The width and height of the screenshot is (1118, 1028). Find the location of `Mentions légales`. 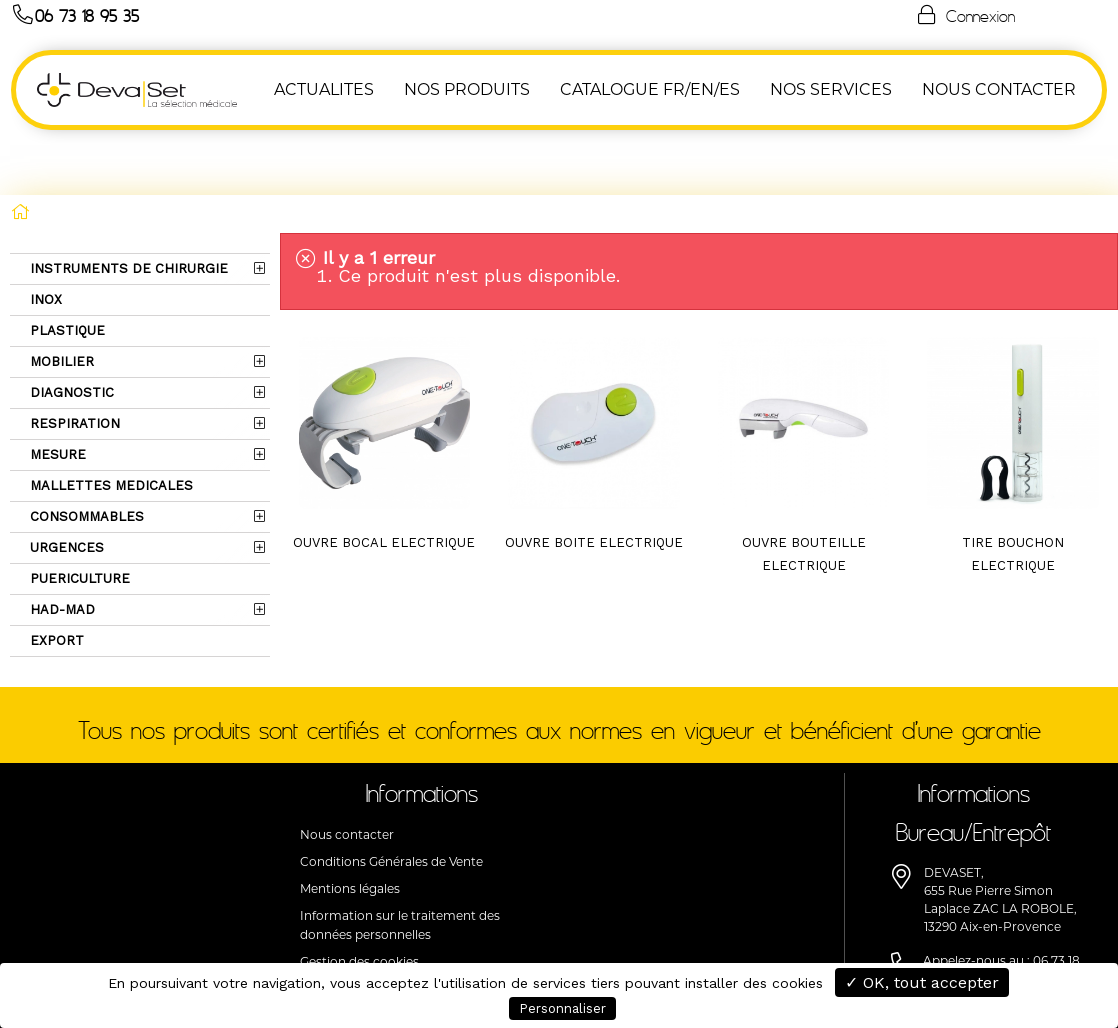

Mentions légales is located at coordinates (350, 823).